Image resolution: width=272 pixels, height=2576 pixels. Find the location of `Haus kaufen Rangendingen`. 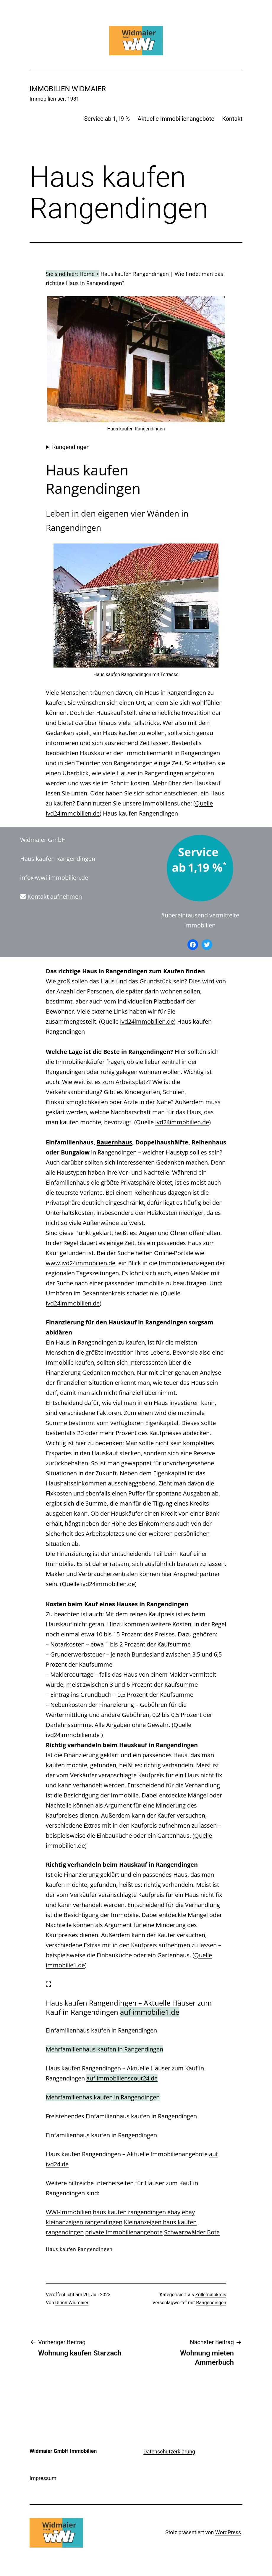

Haus kaufen Rangendingen is located at coordinates (135, 273).